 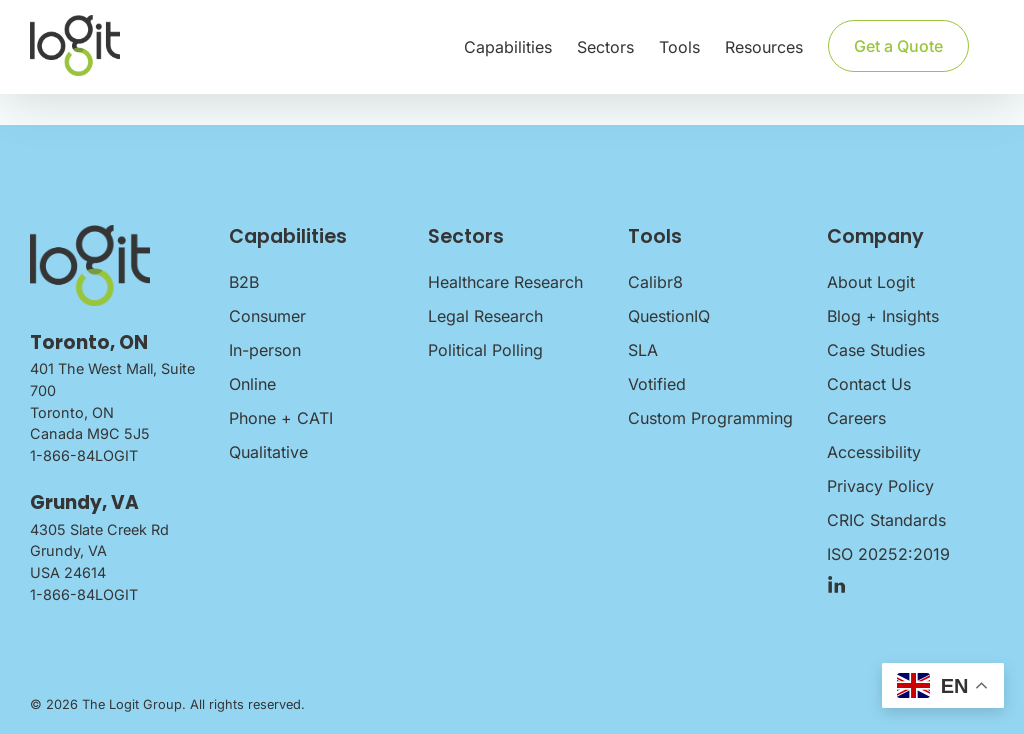 I want to click on Privacy Policy, so click(x=880, y=486).